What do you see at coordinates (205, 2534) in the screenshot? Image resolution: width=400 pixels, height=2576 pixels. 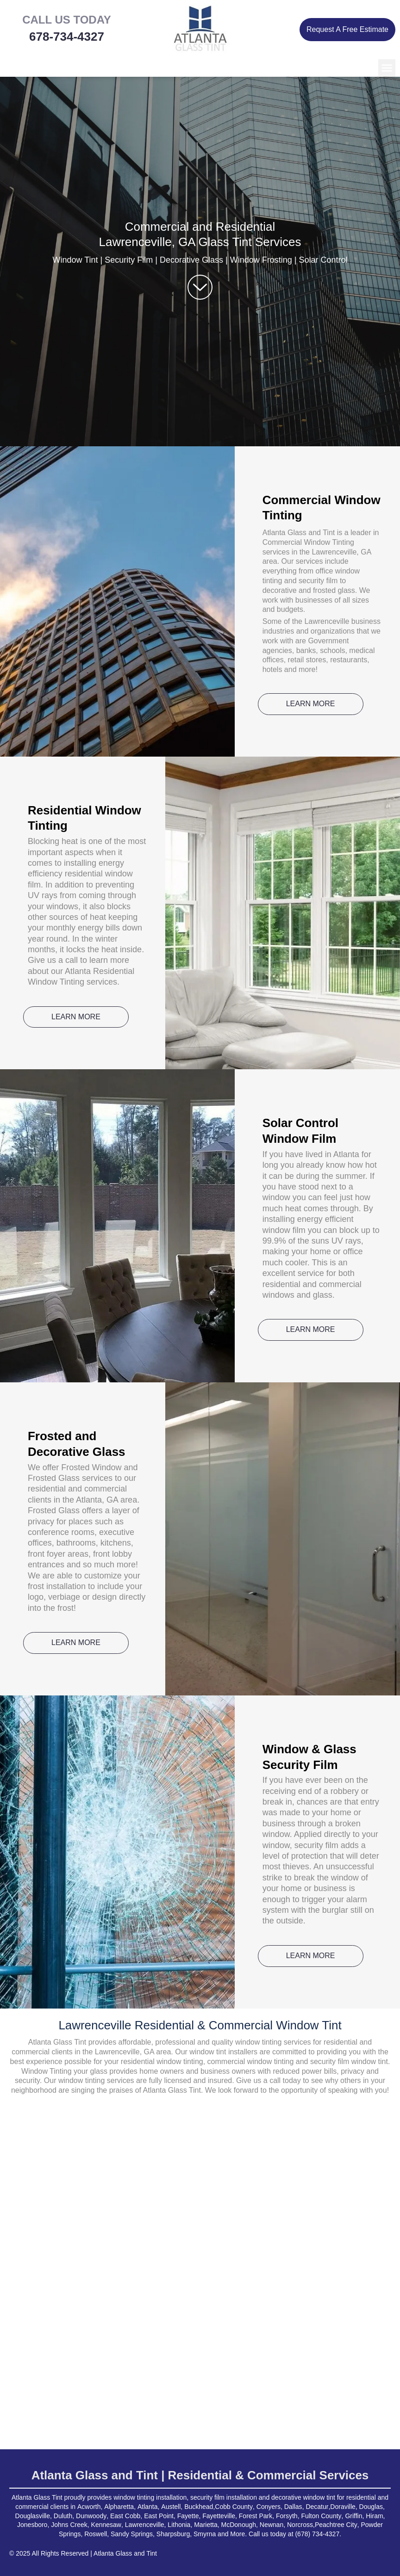 I see `Smyrna` at bounding box center [205, 2534].